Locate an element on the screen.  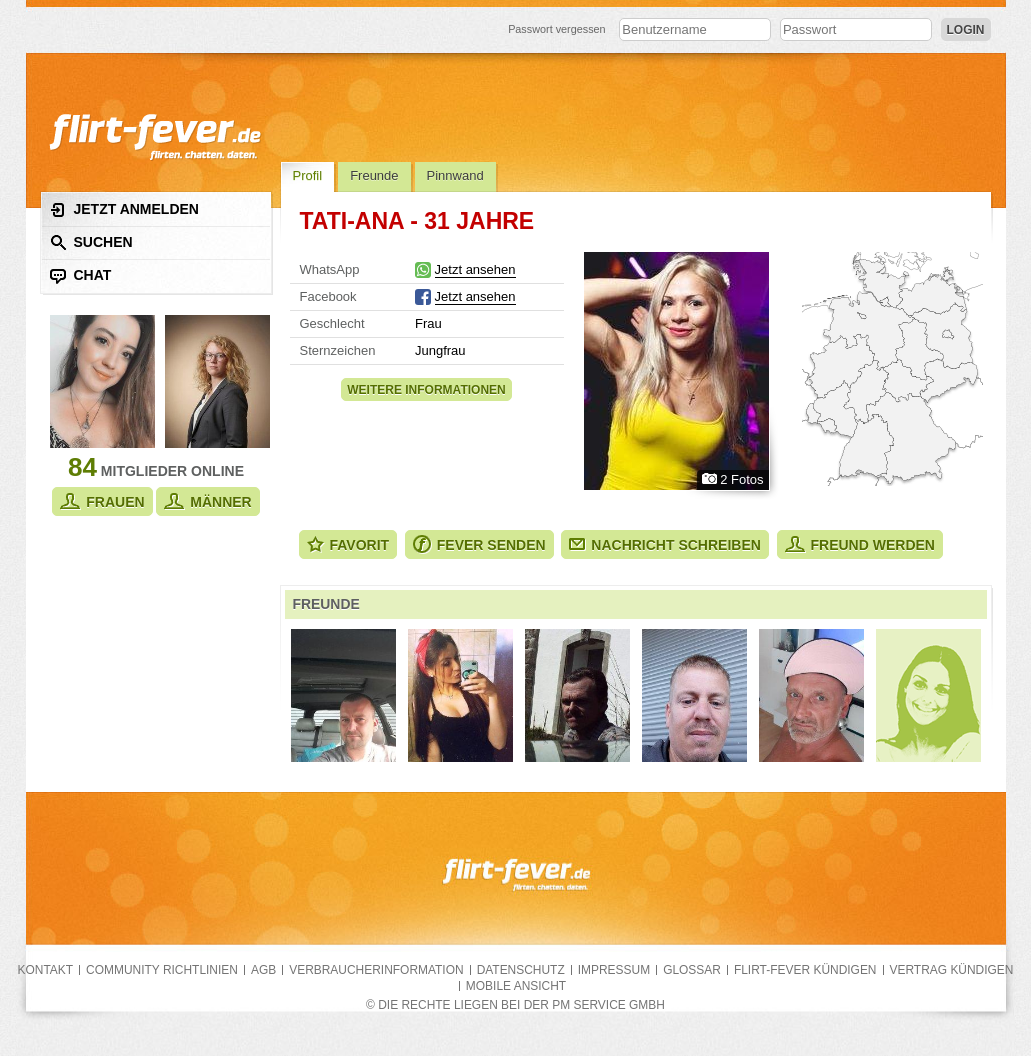
Chat is located at coordinates (81, 275).